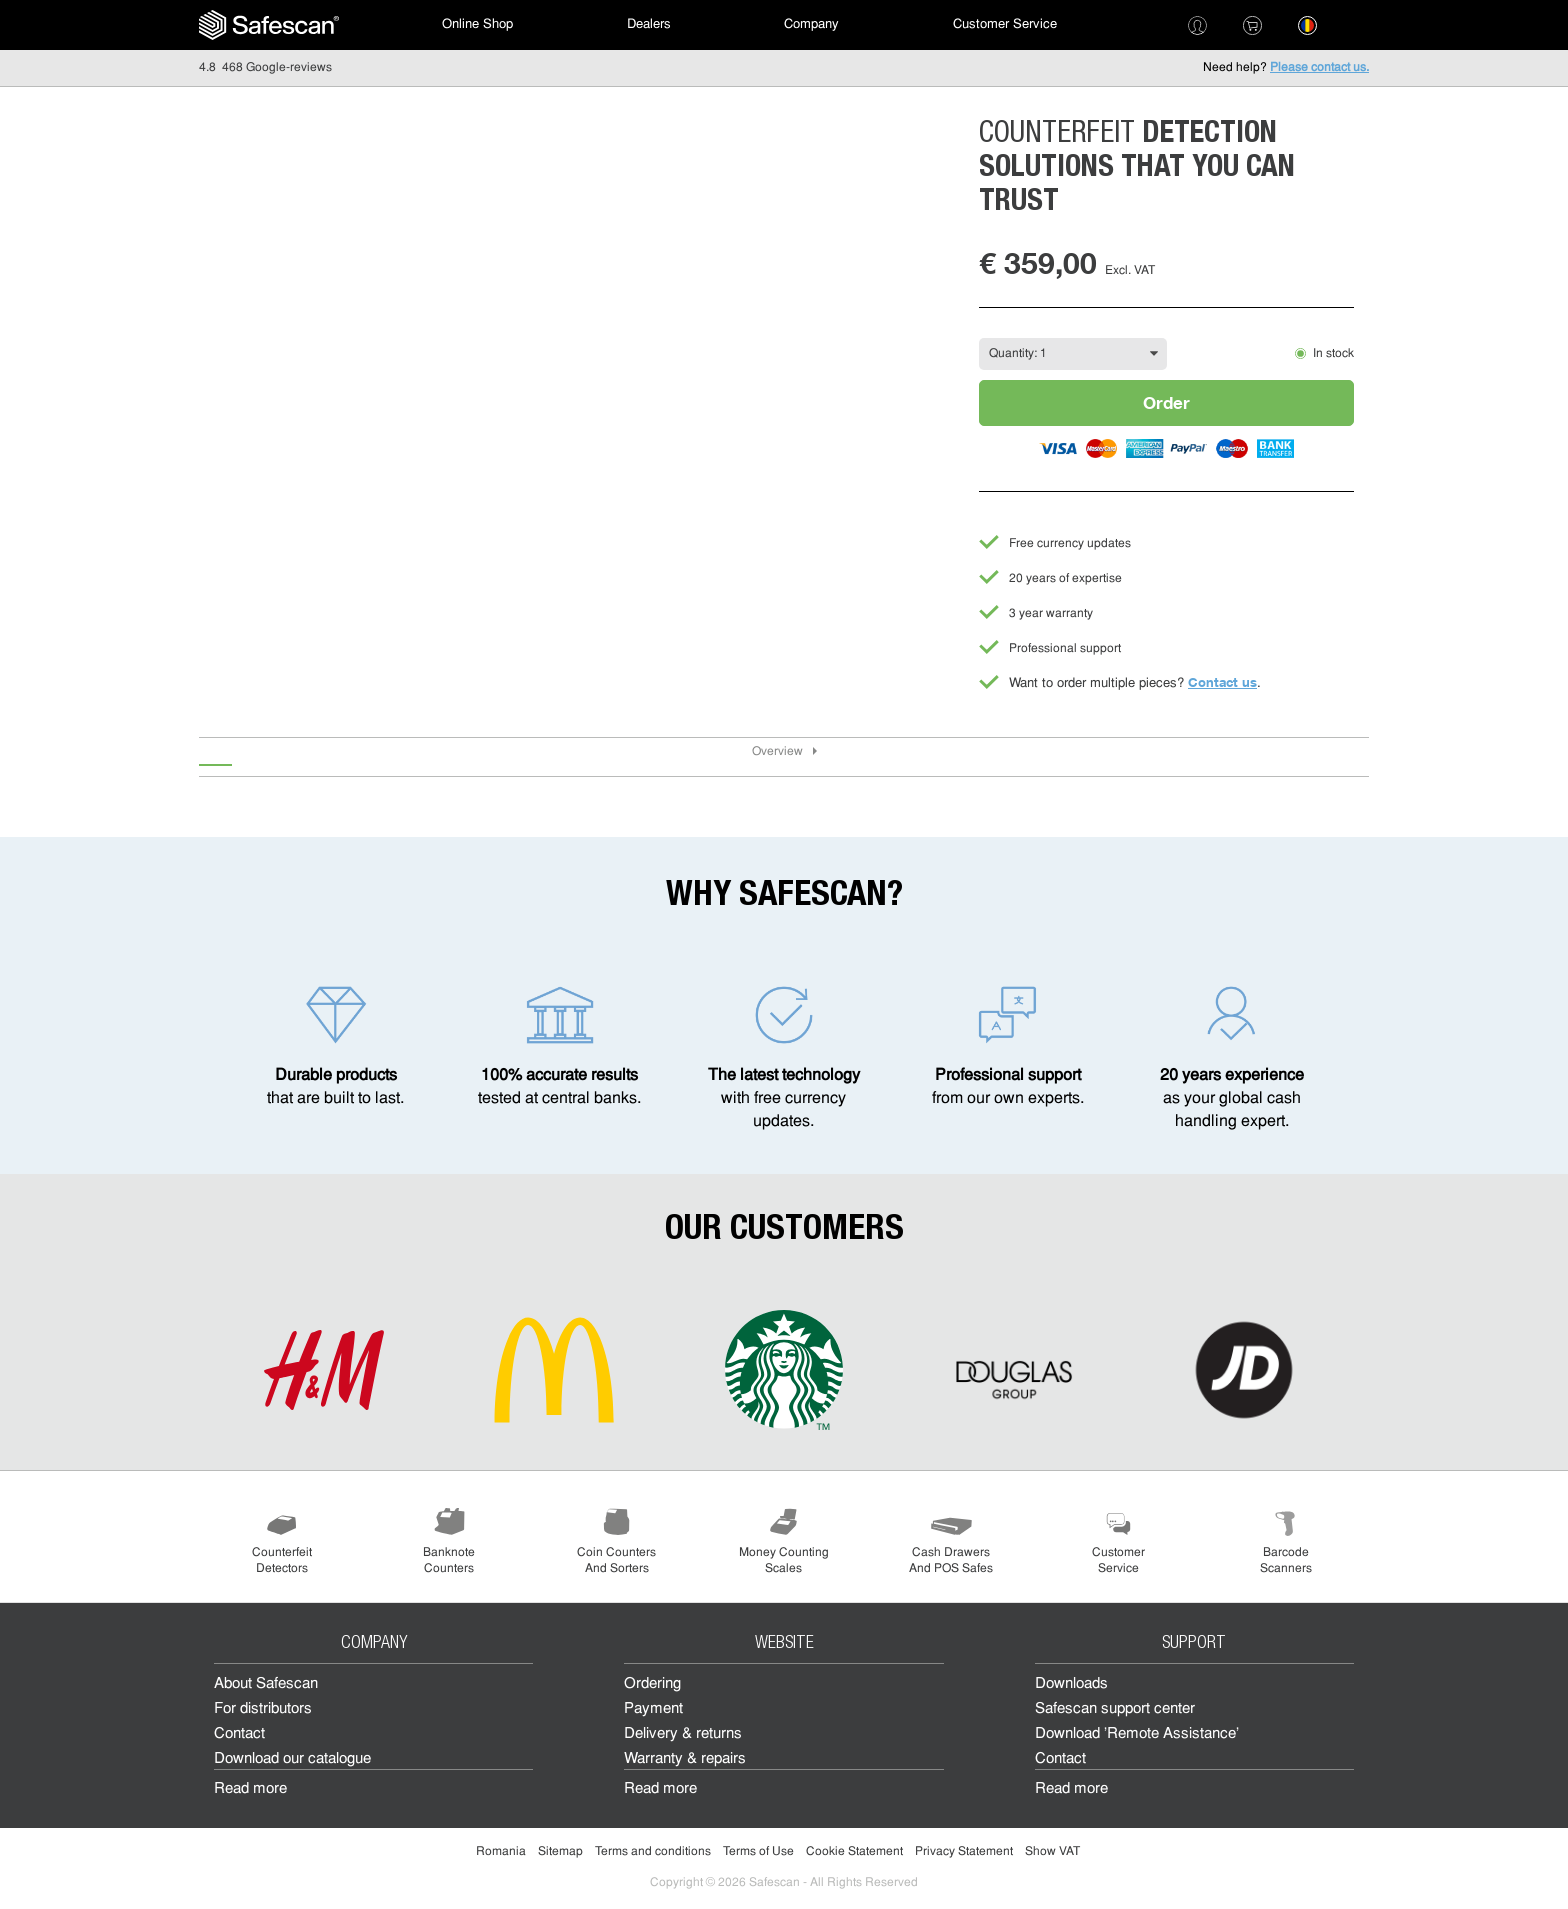 The height and width of the screenshot is (1909, 1568). I want to click on Show VAT, so click(1052, 1852).